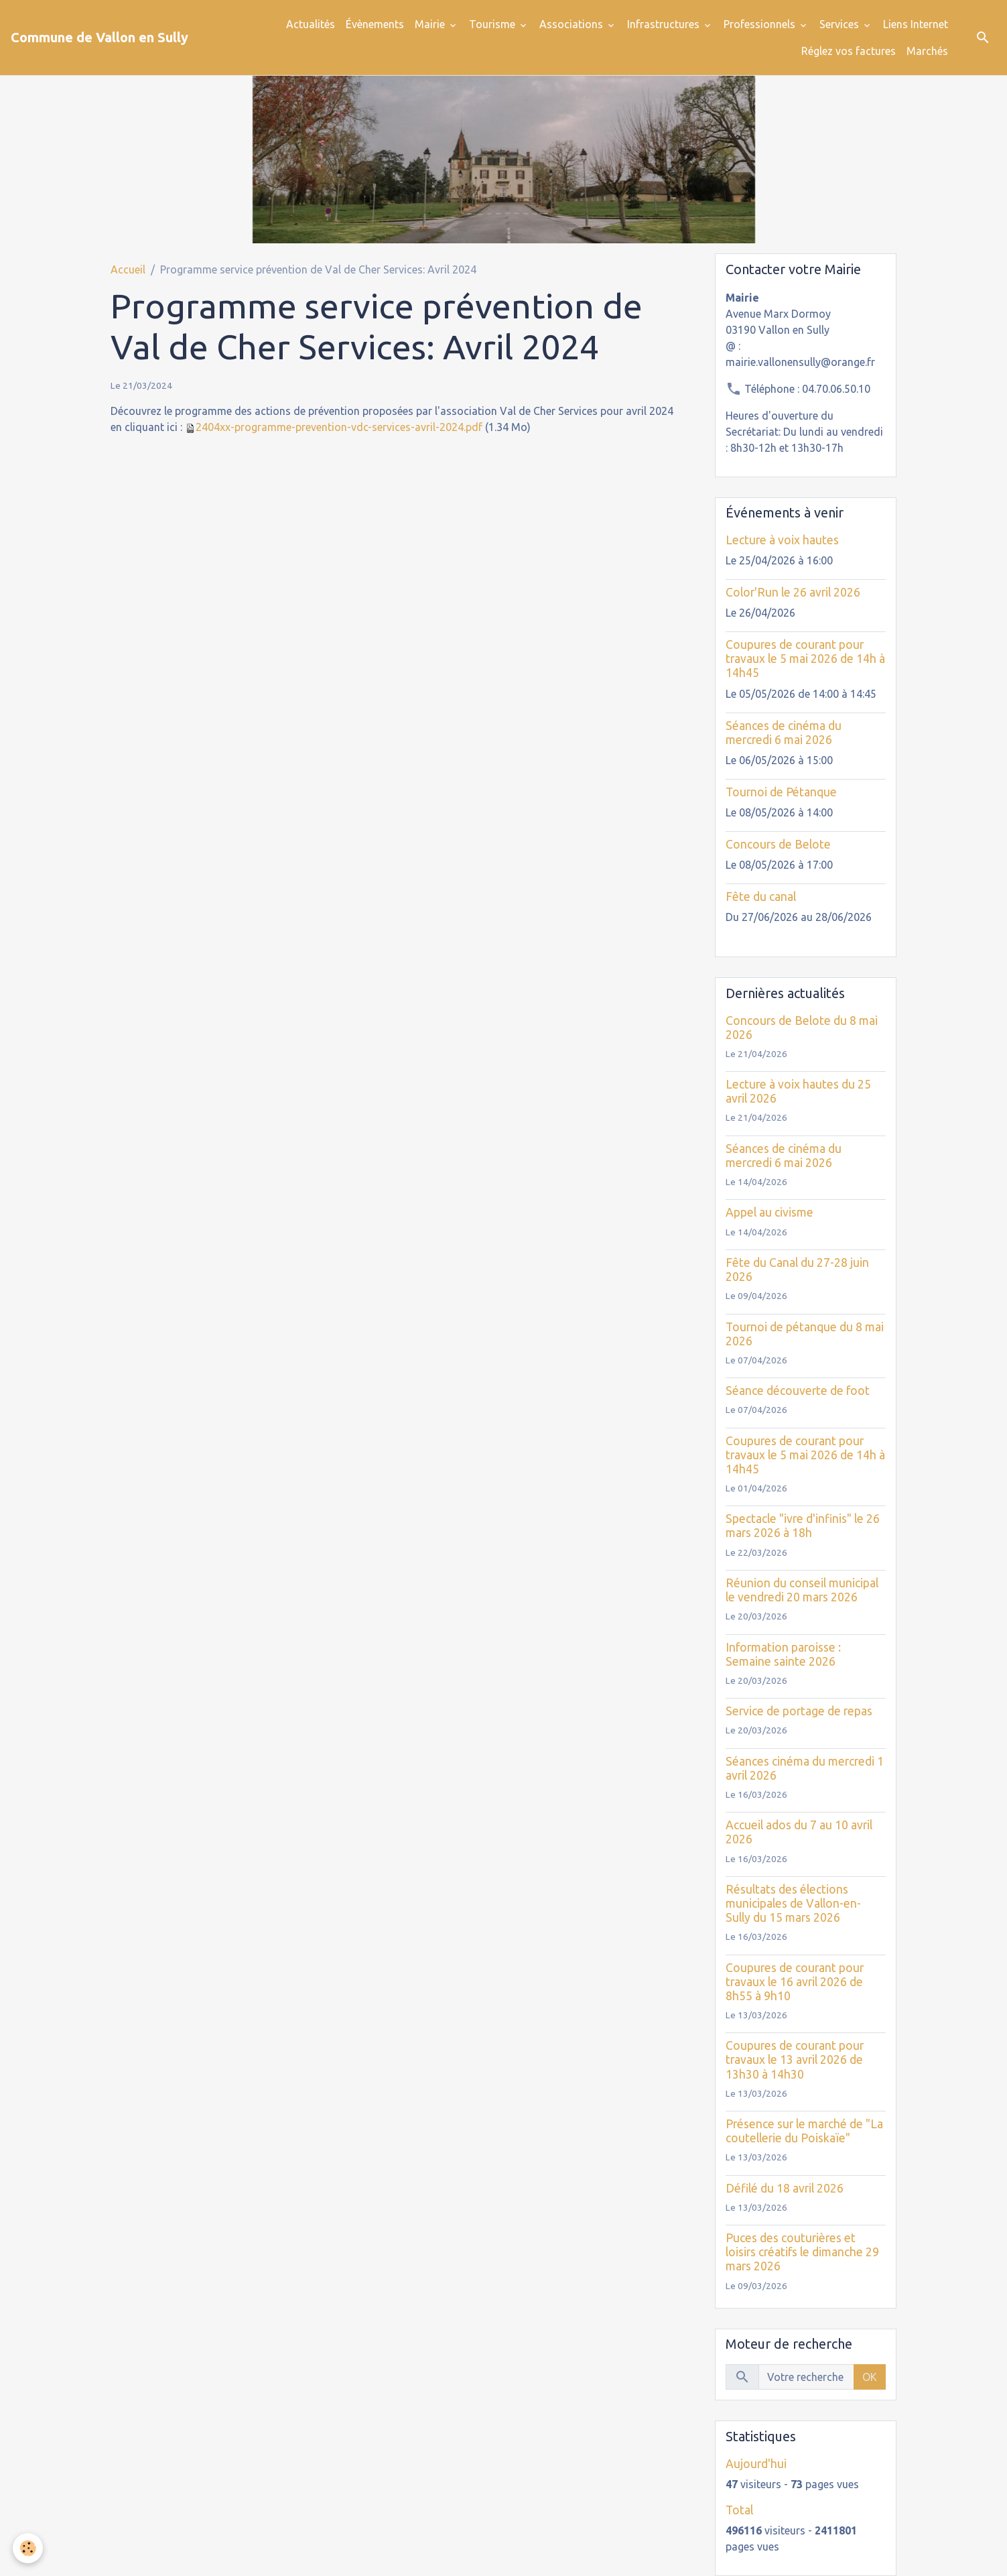 The height and width of the screenshot is (2576, 1007). Describe the element at coordinates (375, 24) in the screenshot. I see `Évènements` at that location.